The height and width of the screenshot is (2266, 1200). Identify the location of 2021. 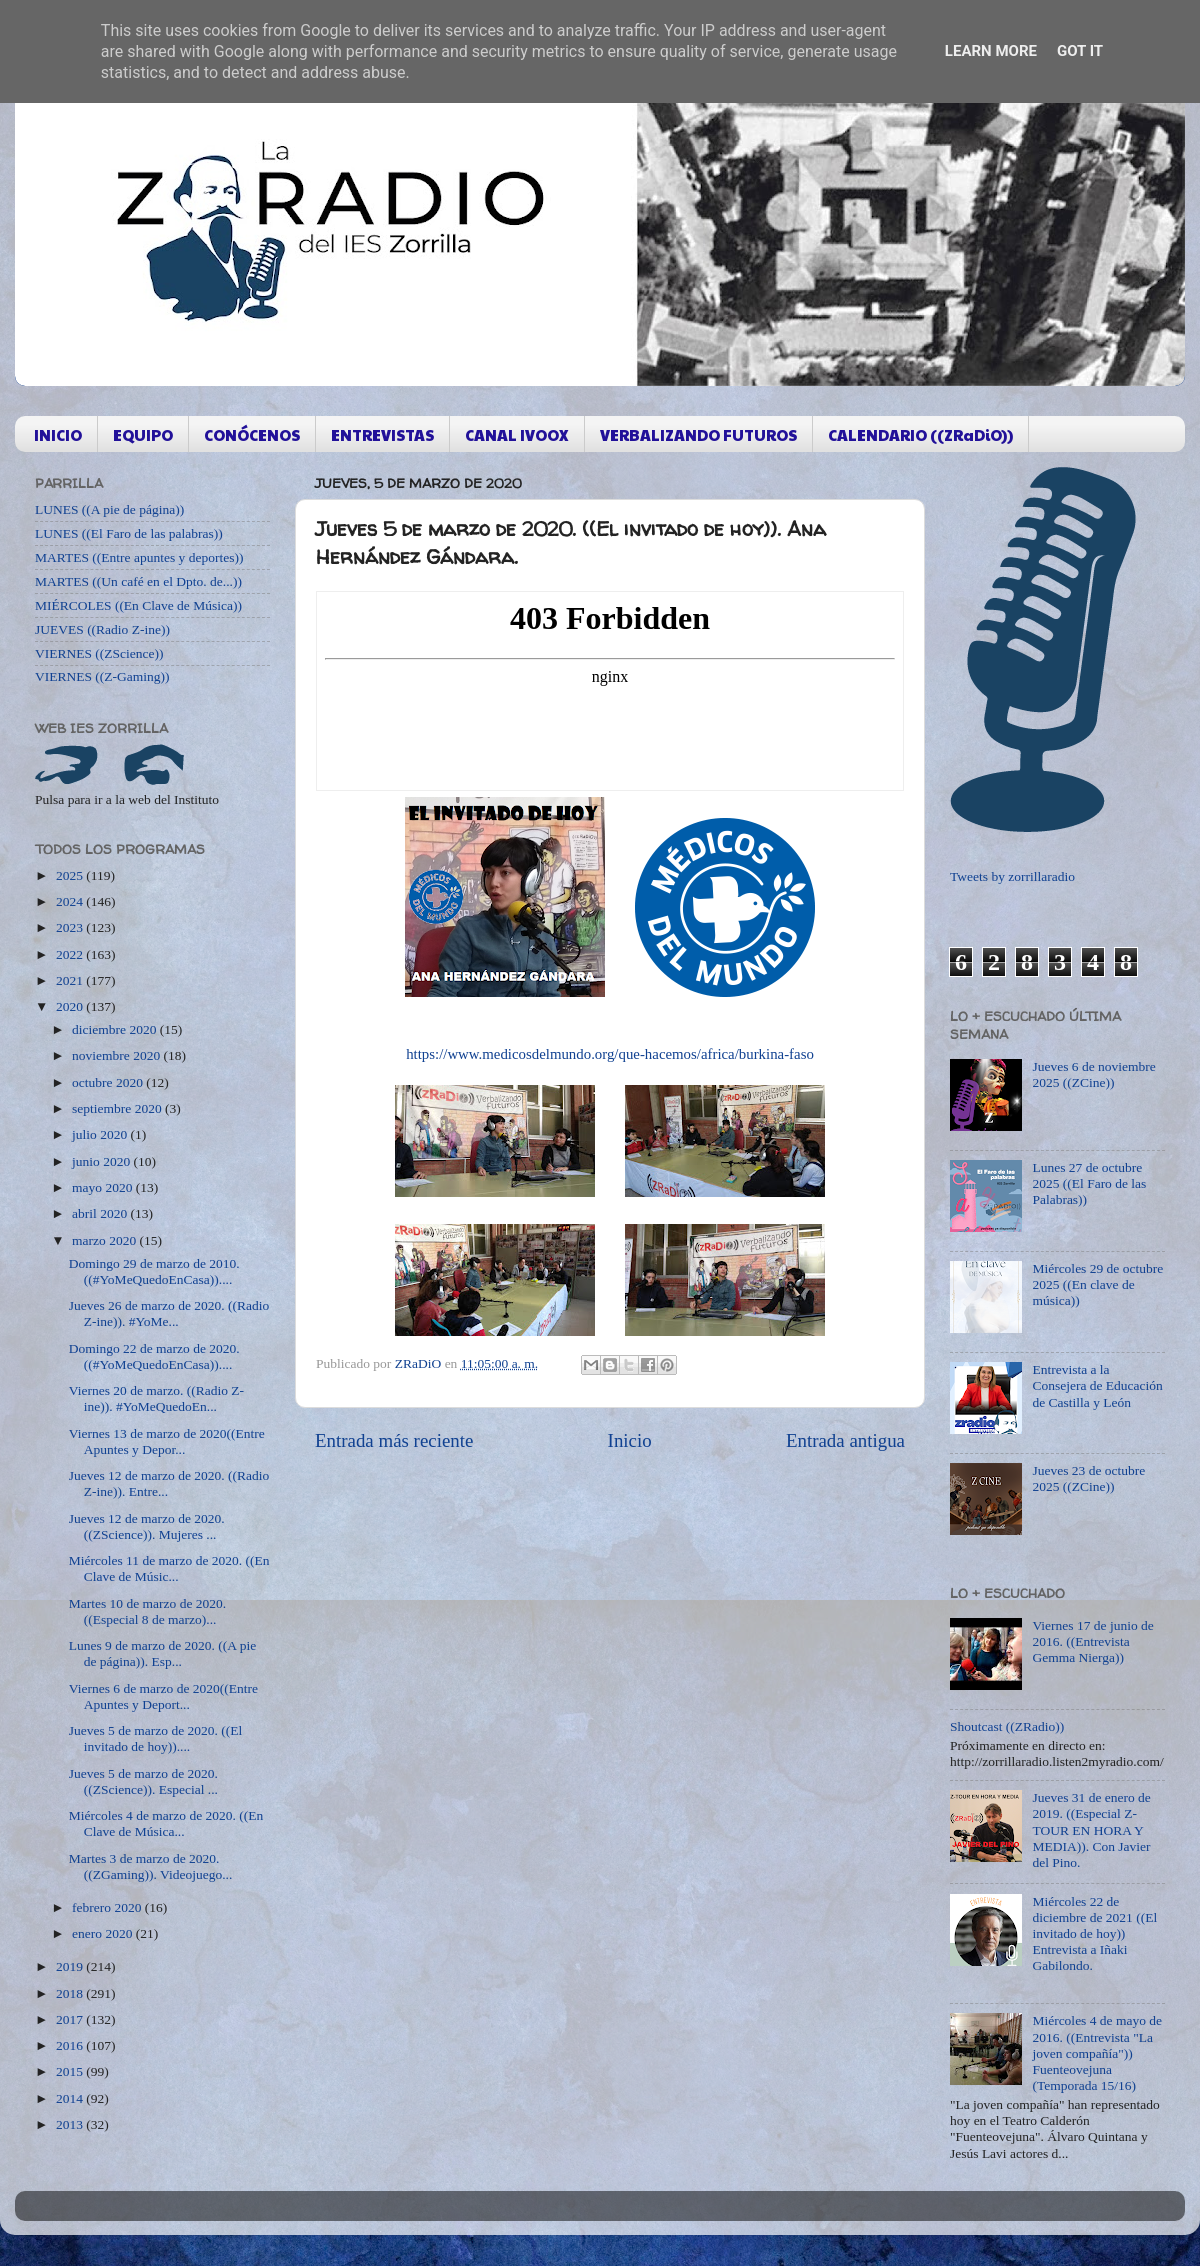
(71, 980).